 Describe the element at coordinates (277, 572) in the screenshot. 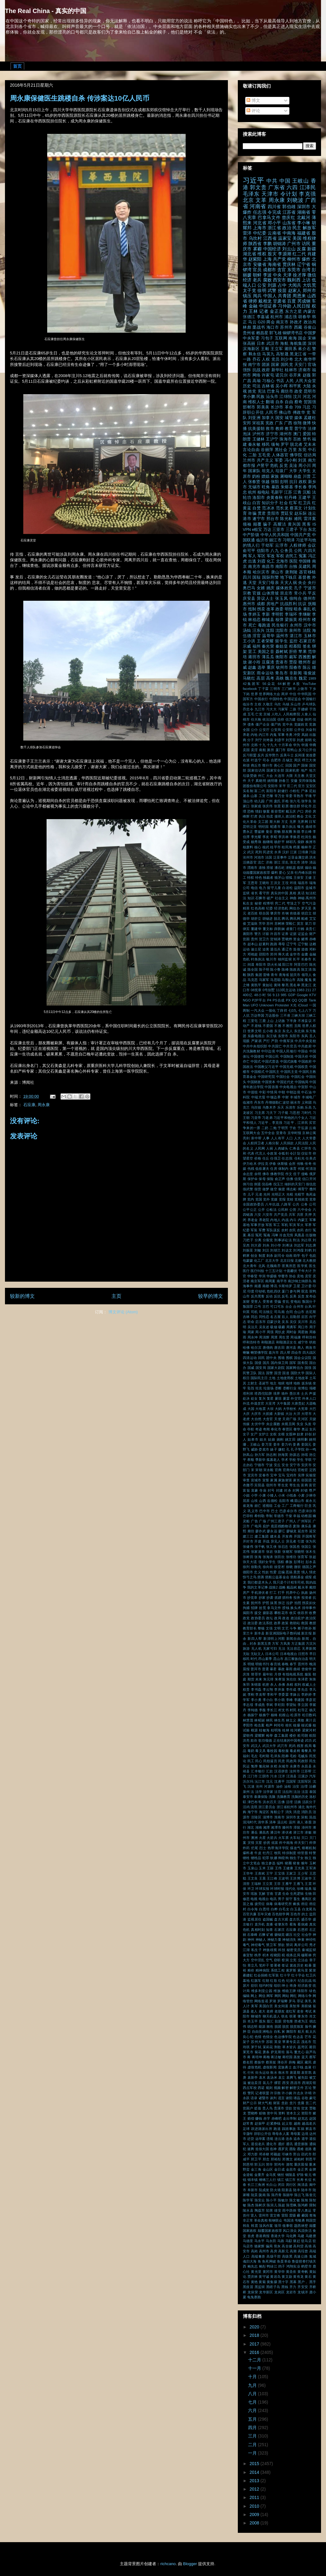

I see `唐山市` at that location.